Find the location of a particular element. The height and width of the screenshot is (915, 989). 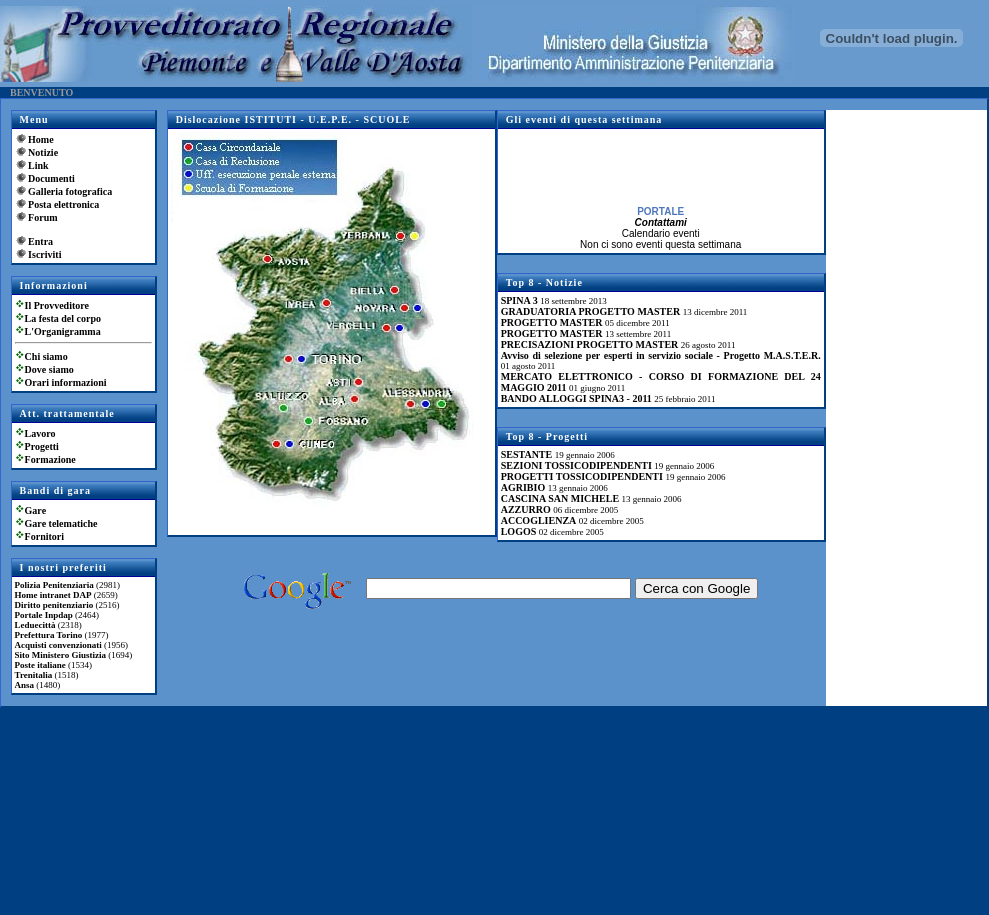

SEZIONI TOSSICODIPENDENTI is located at coordinates (576, 465).